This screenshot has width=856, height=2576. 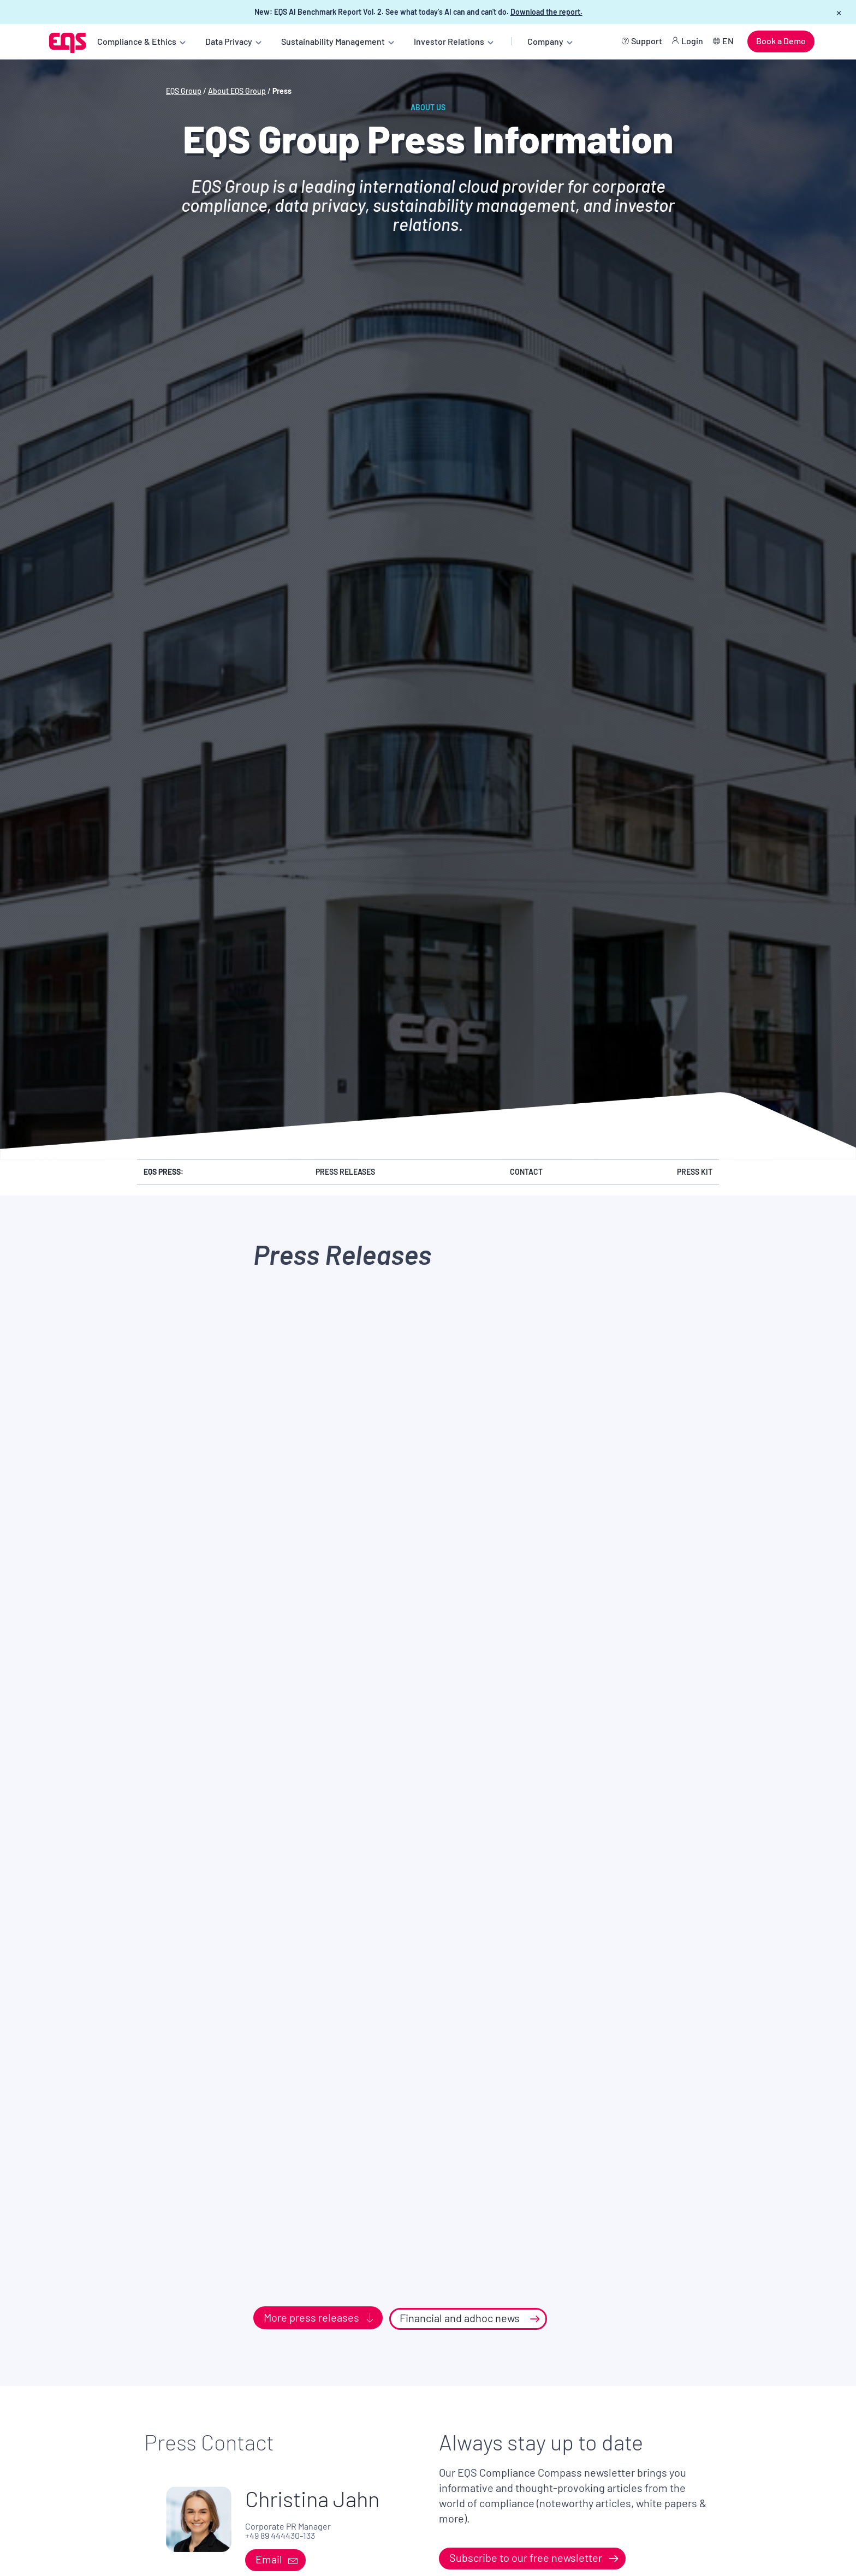 What do you see at coordinates (136, 41) in the screenshot?
I see `Compliance & Ethics` at bounding box center [136, 41].